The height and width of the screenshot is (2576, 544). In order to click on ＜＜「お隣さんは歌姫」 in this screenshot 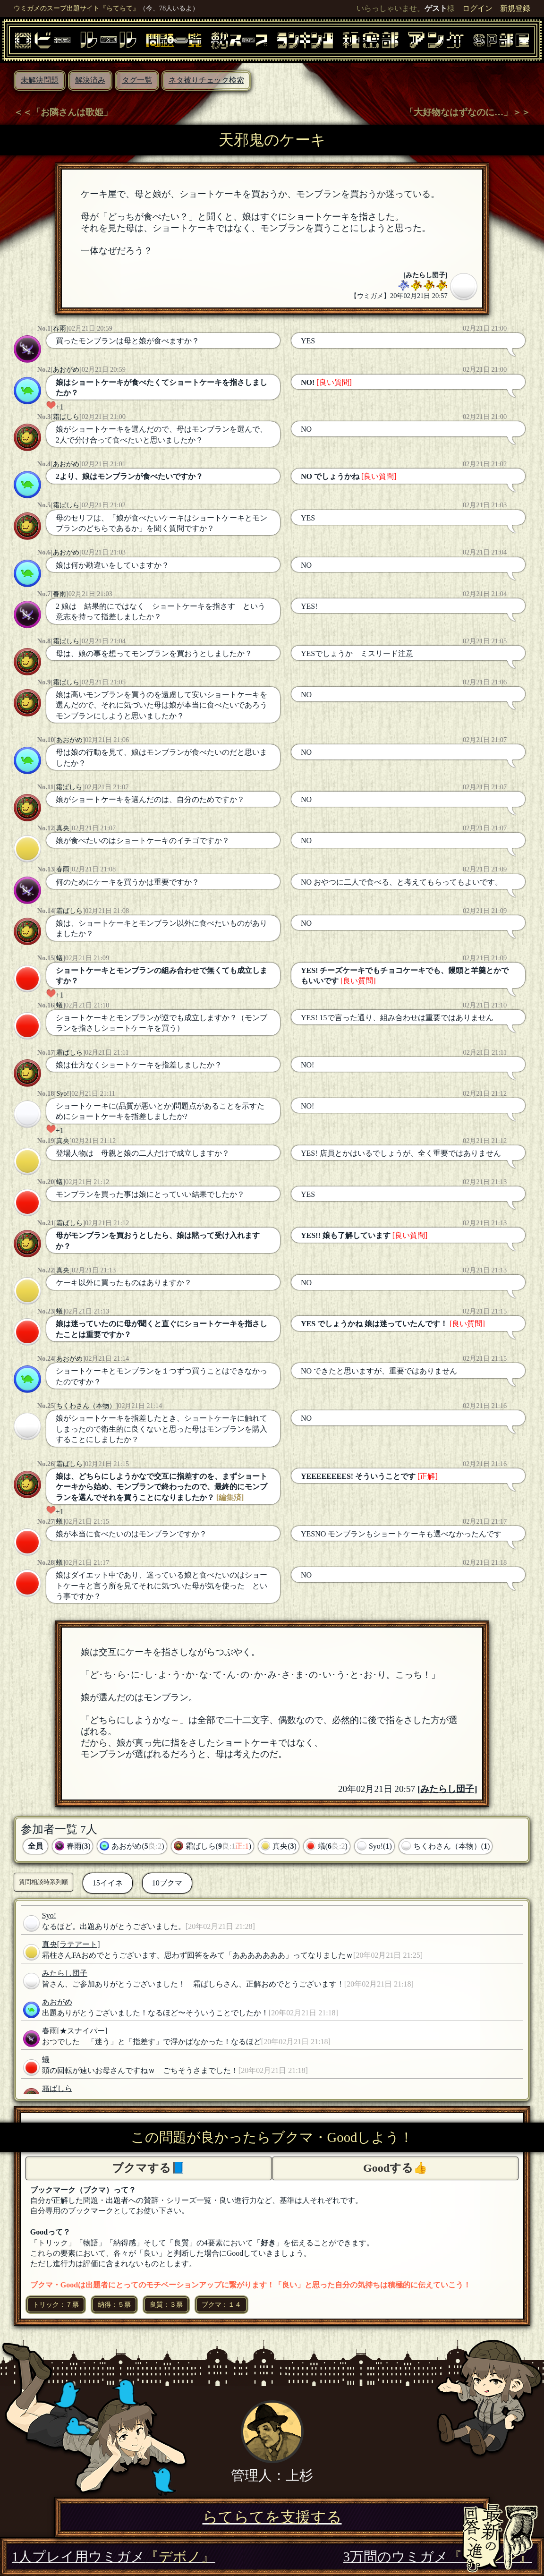, I will do `click(63, 112)`.